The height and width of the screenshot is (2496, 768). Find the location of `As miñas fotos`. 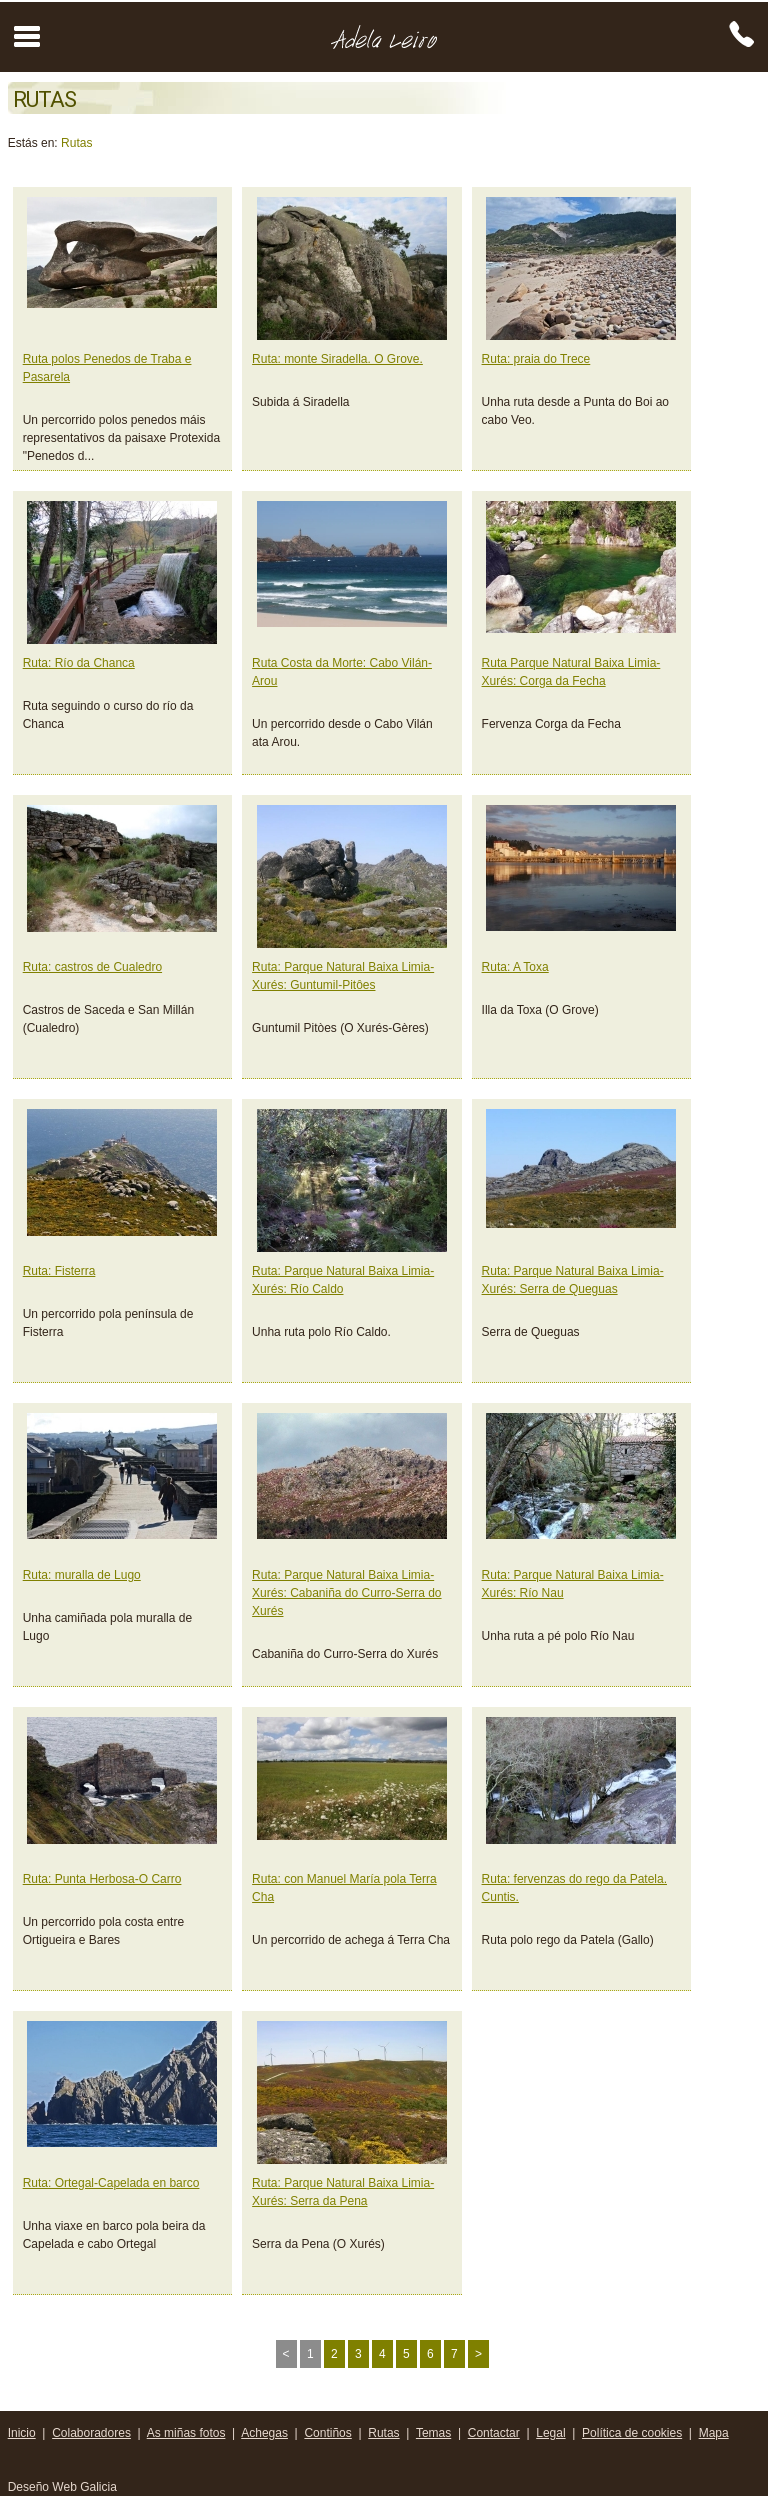

As miñas fotos is located at coordinates (186, 2433).